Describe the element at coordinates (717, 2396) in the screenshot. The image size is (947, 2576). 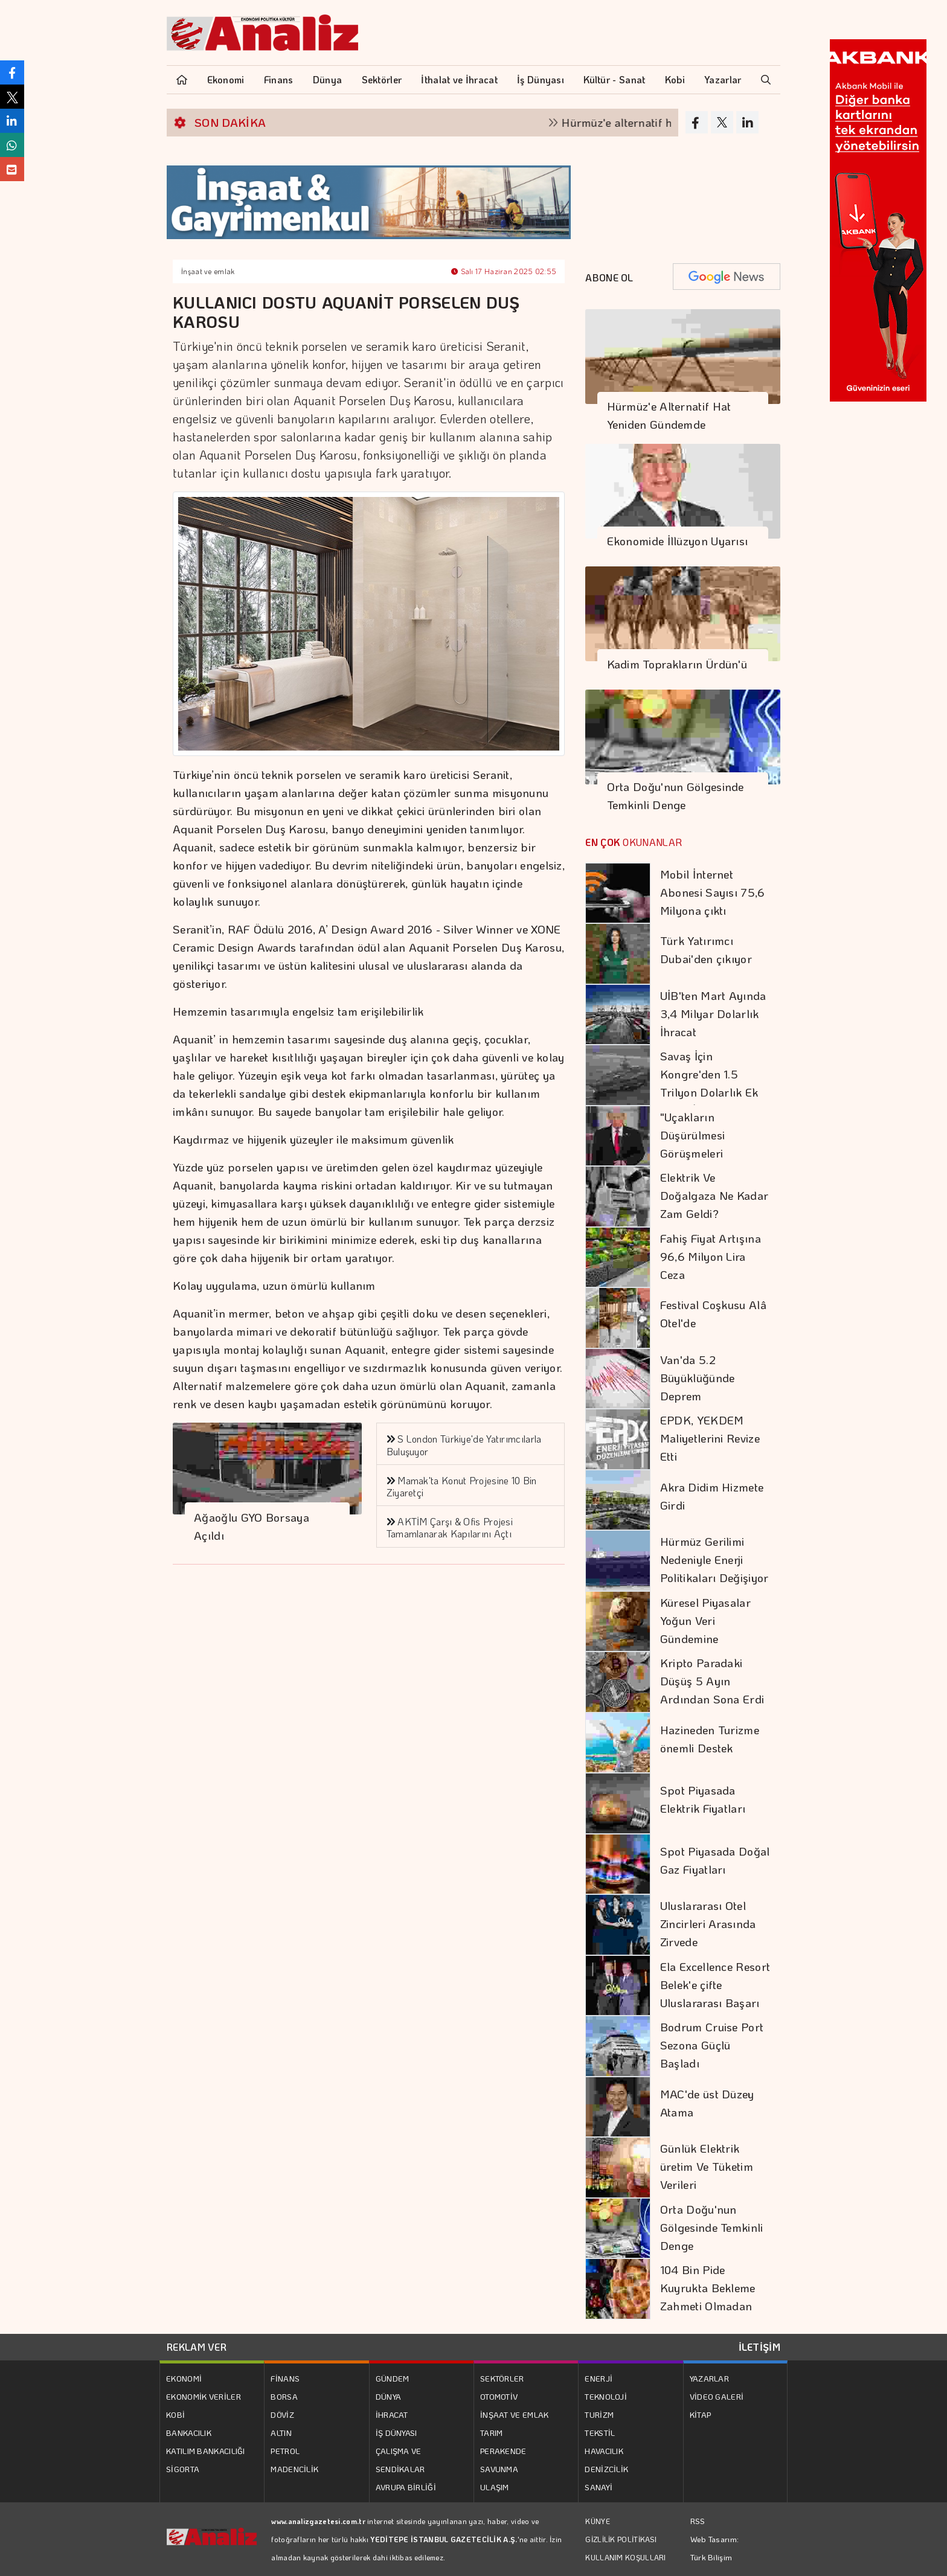
I see `VİDEO GALERİ` at that location.